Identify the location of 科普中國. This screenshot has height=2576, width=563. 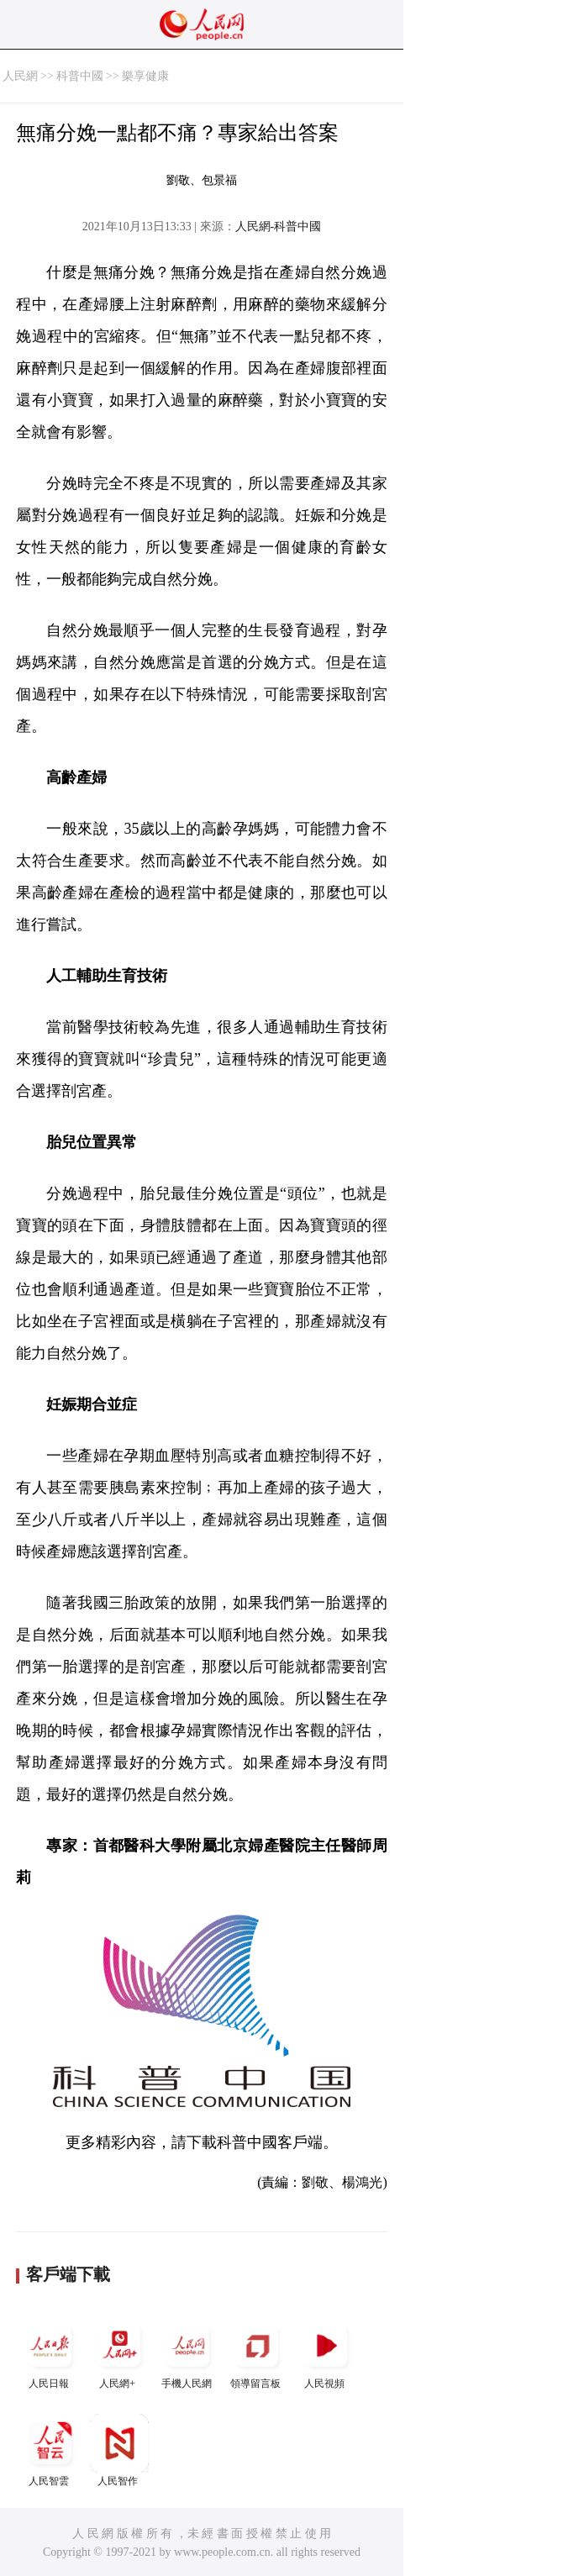
(79, 76).